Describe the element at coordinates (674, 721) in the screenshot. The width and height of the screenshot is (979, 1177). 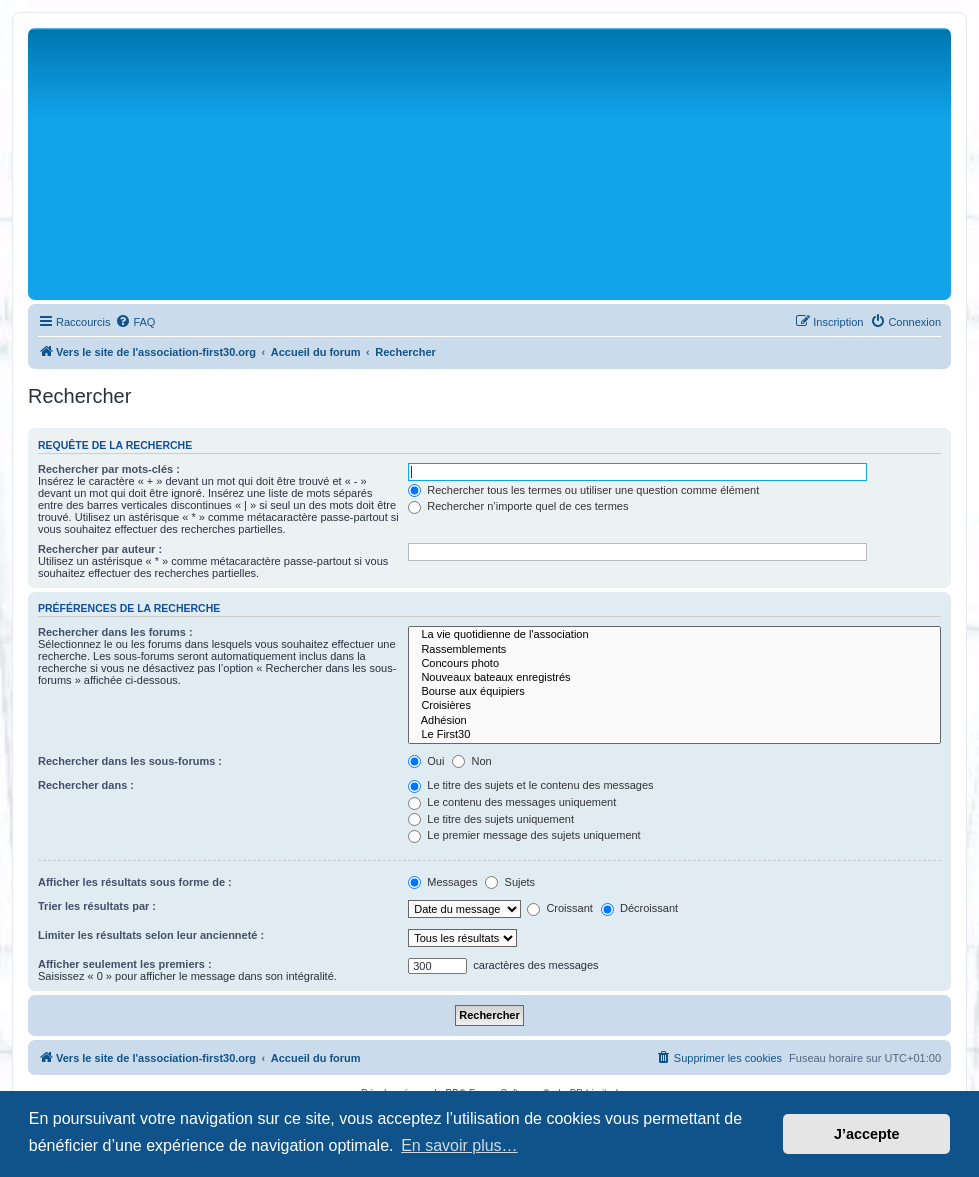
I see `Adhésion` at that location.